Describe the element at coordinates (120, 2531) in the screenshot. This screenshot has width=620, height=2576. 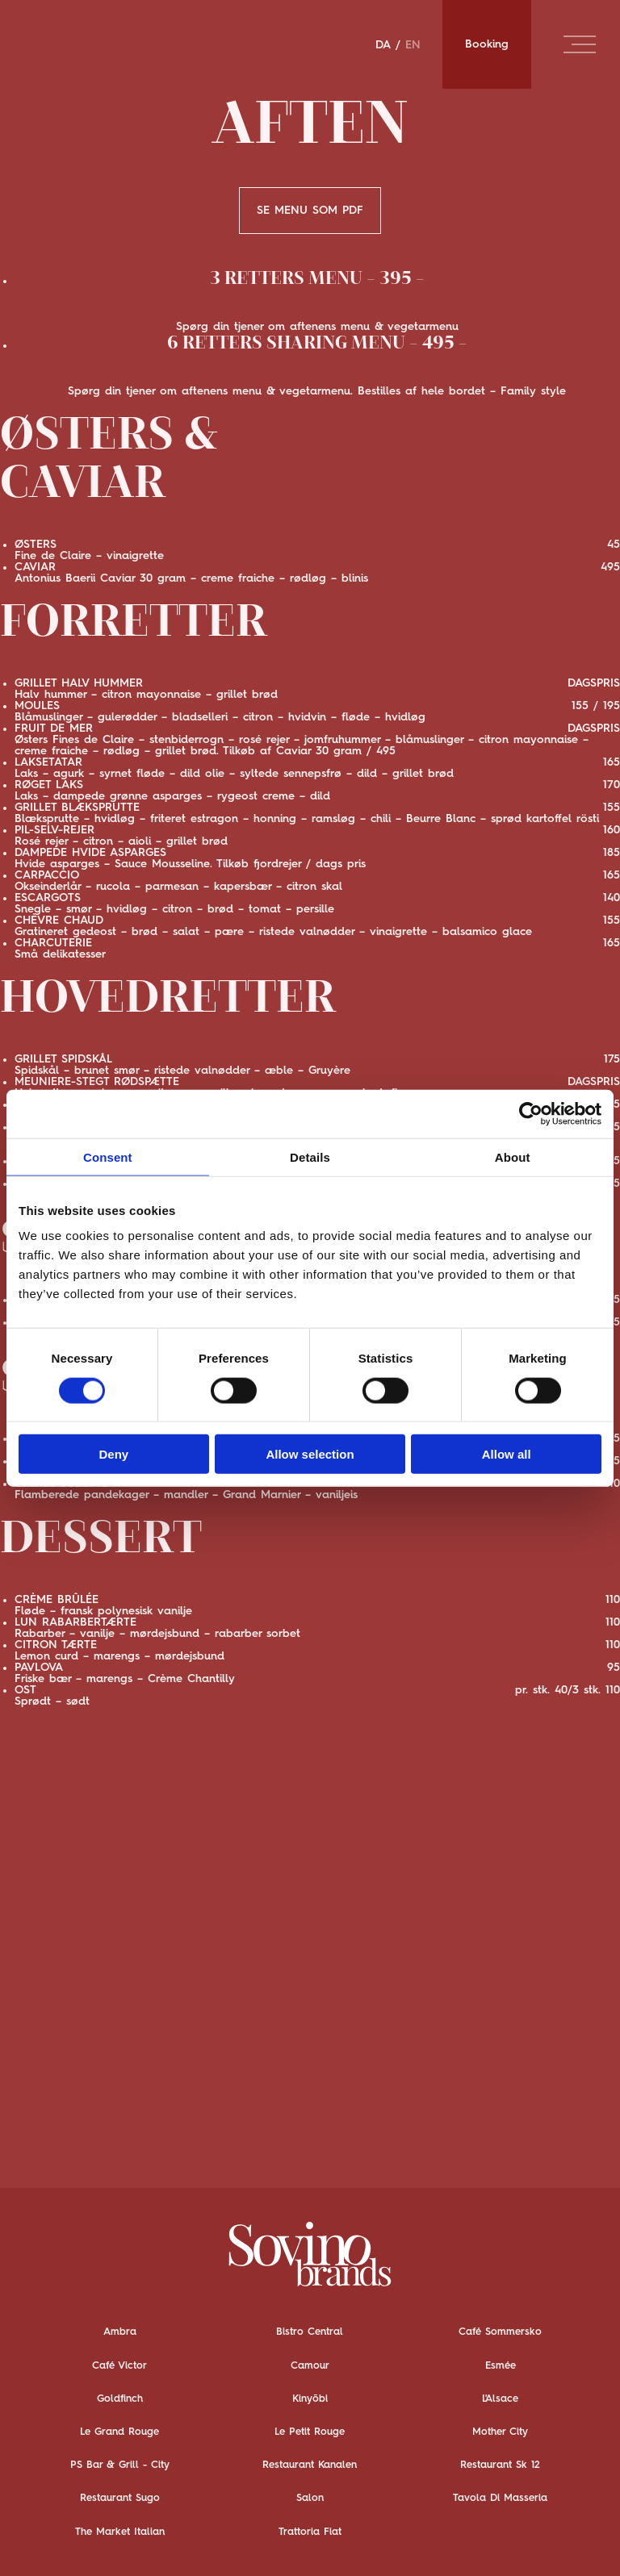
I see `The Market Italian` at that location.